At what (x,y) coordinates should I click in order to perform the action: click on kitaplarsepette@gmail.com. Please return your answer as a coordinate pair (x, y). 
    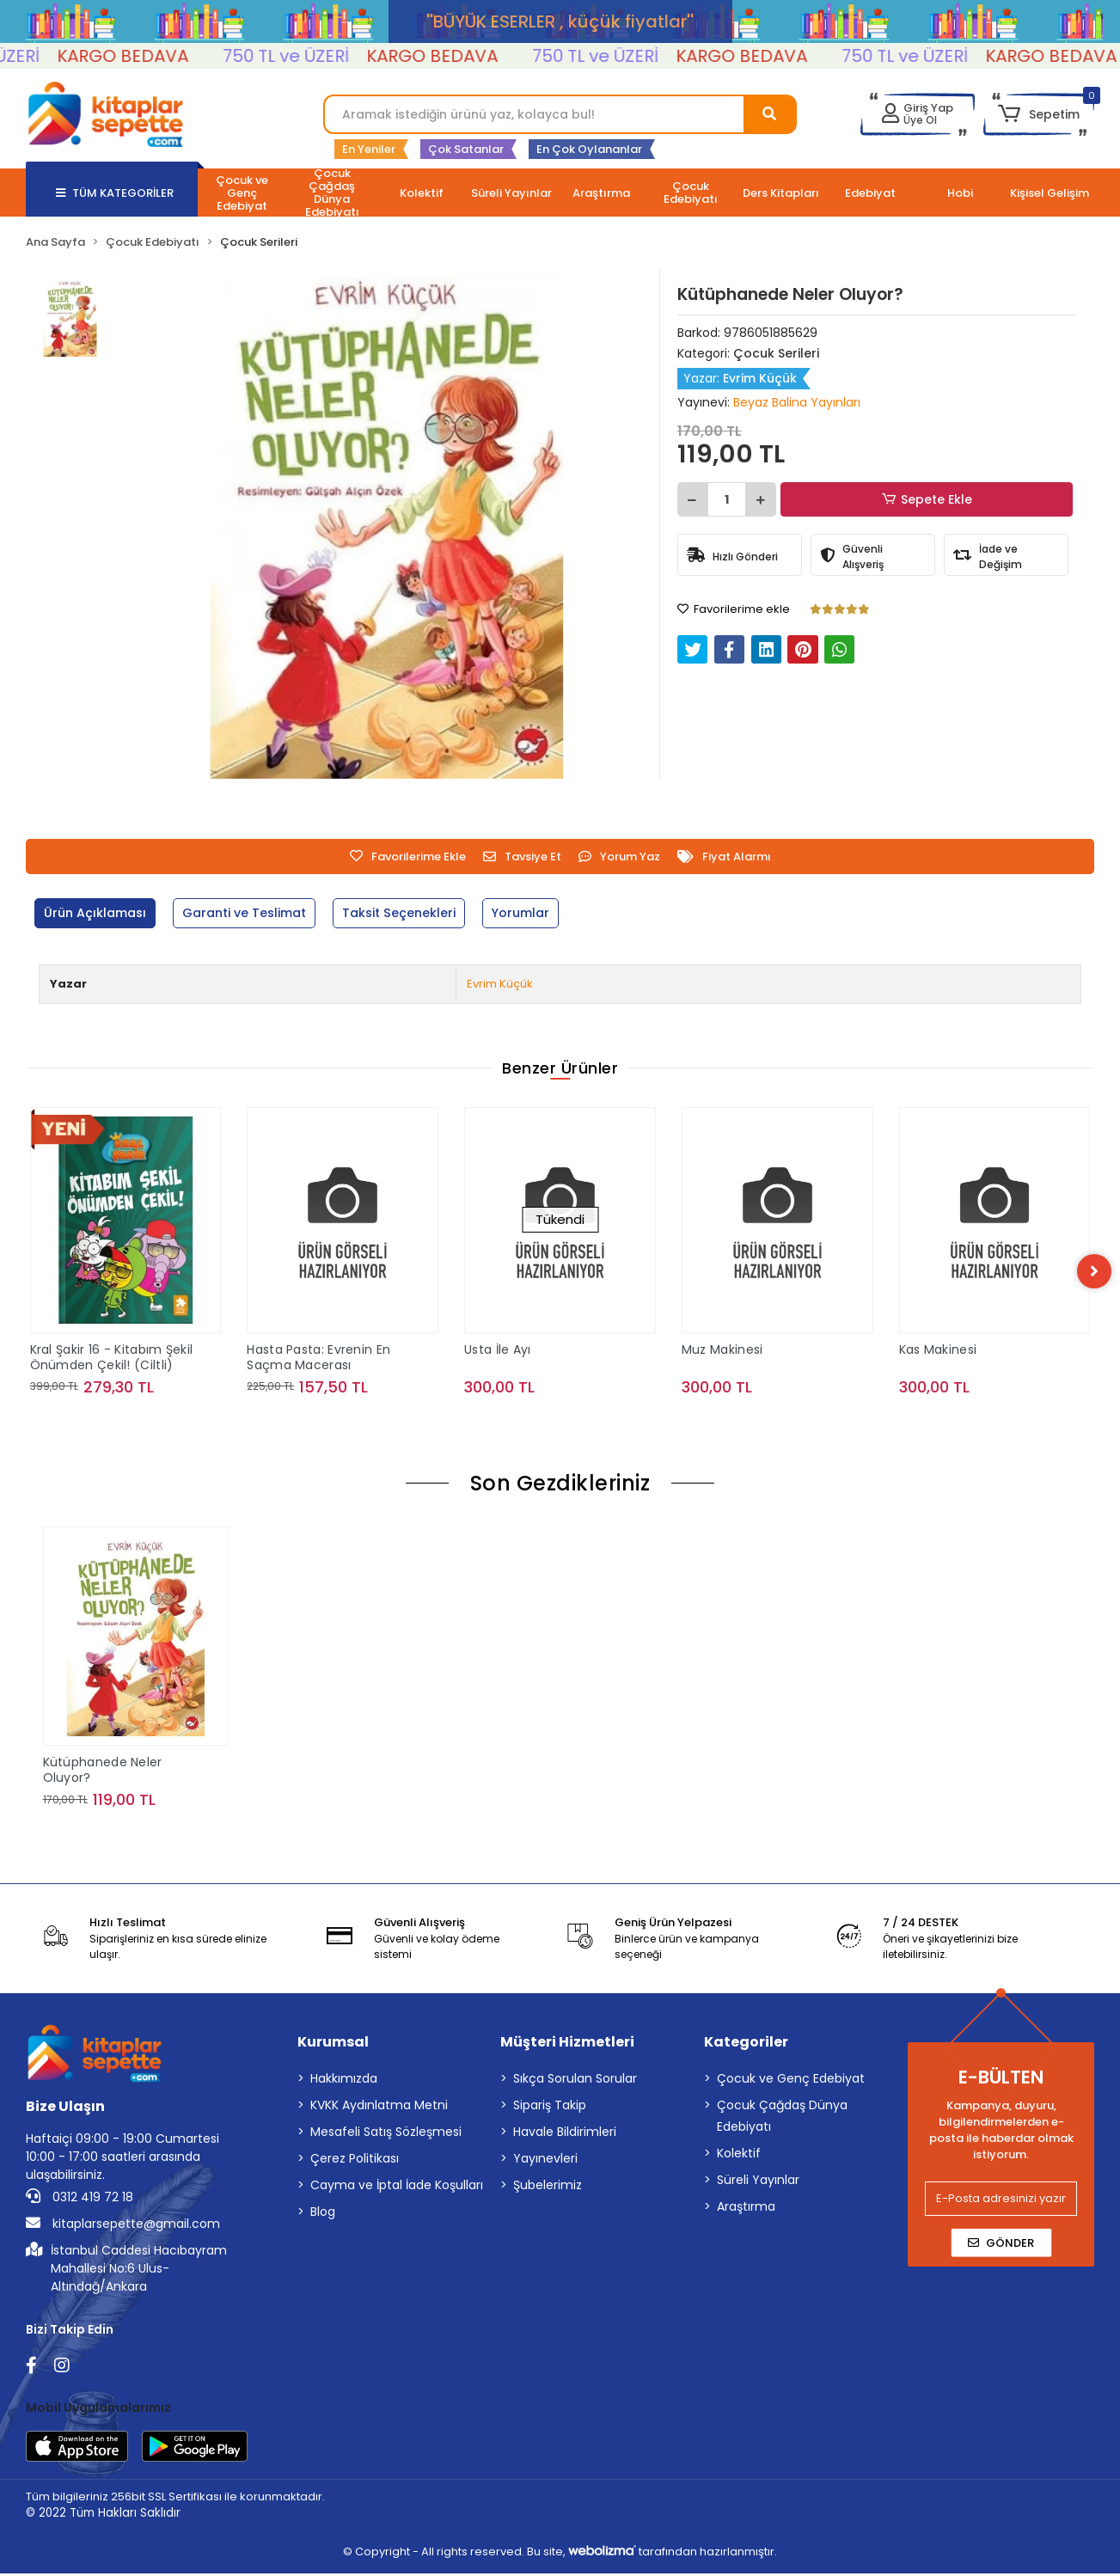
    Looking at the image, I should click on (123, 2226).